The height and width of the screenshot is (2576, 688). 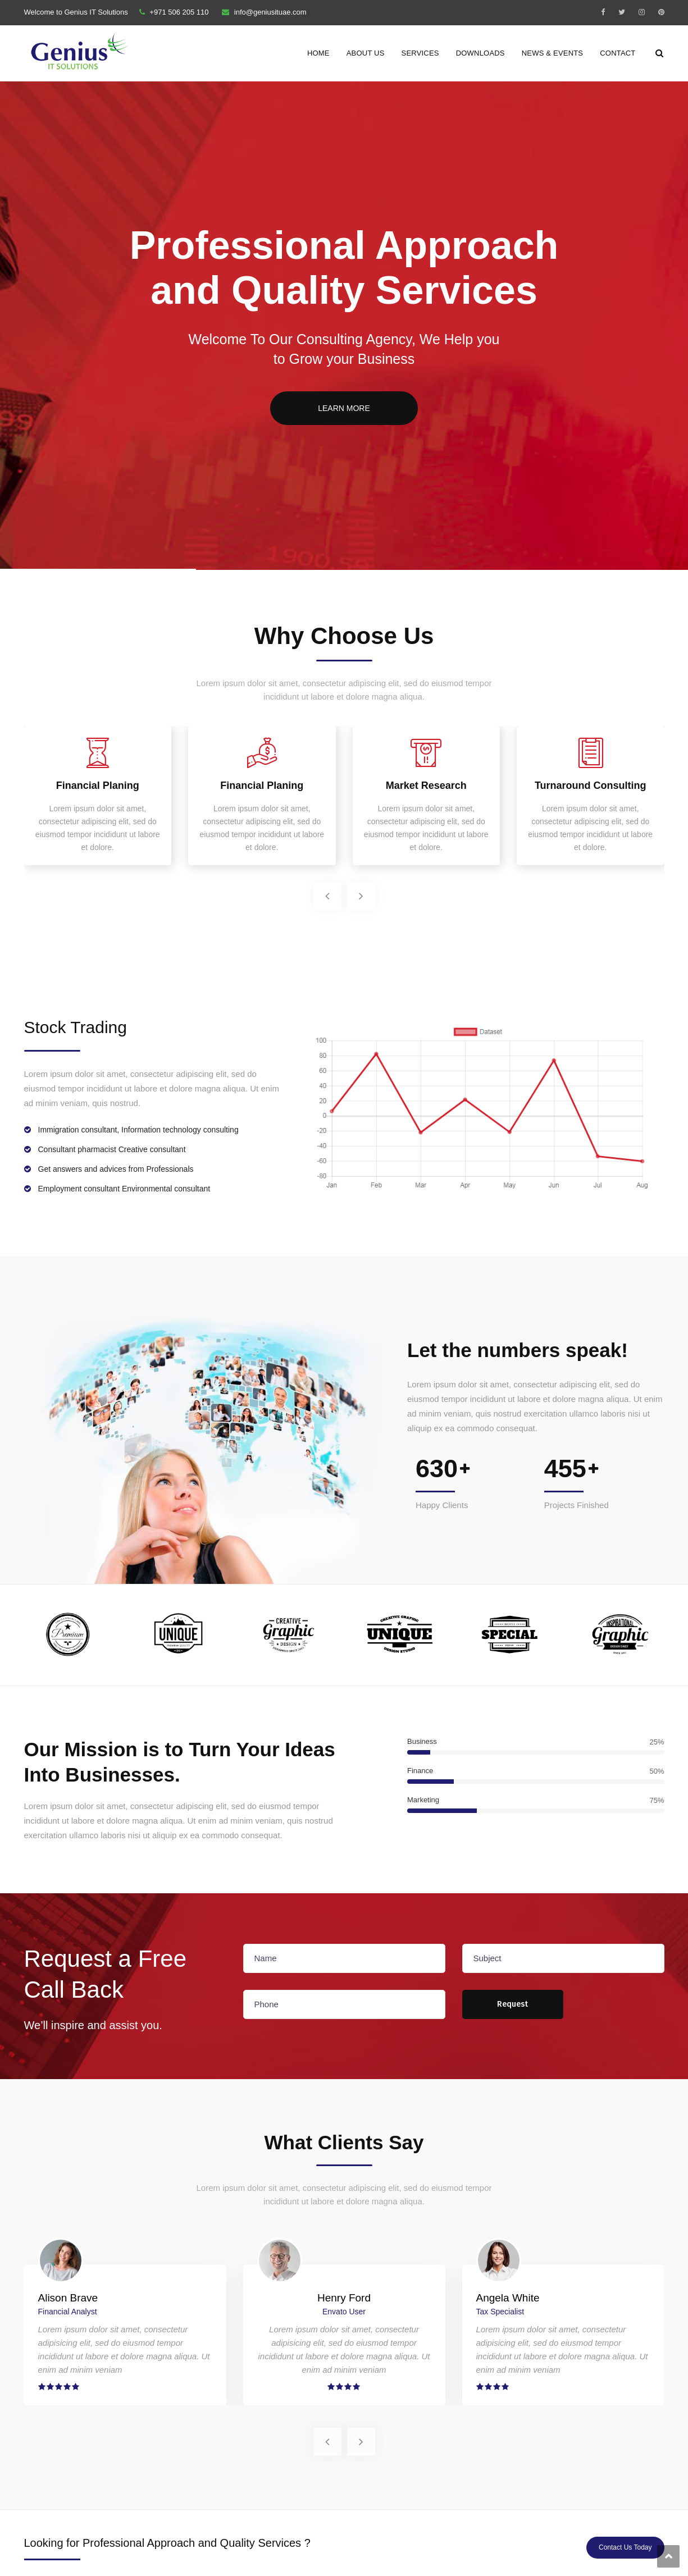 I want to click on About Us, so click(x=366, y=53).